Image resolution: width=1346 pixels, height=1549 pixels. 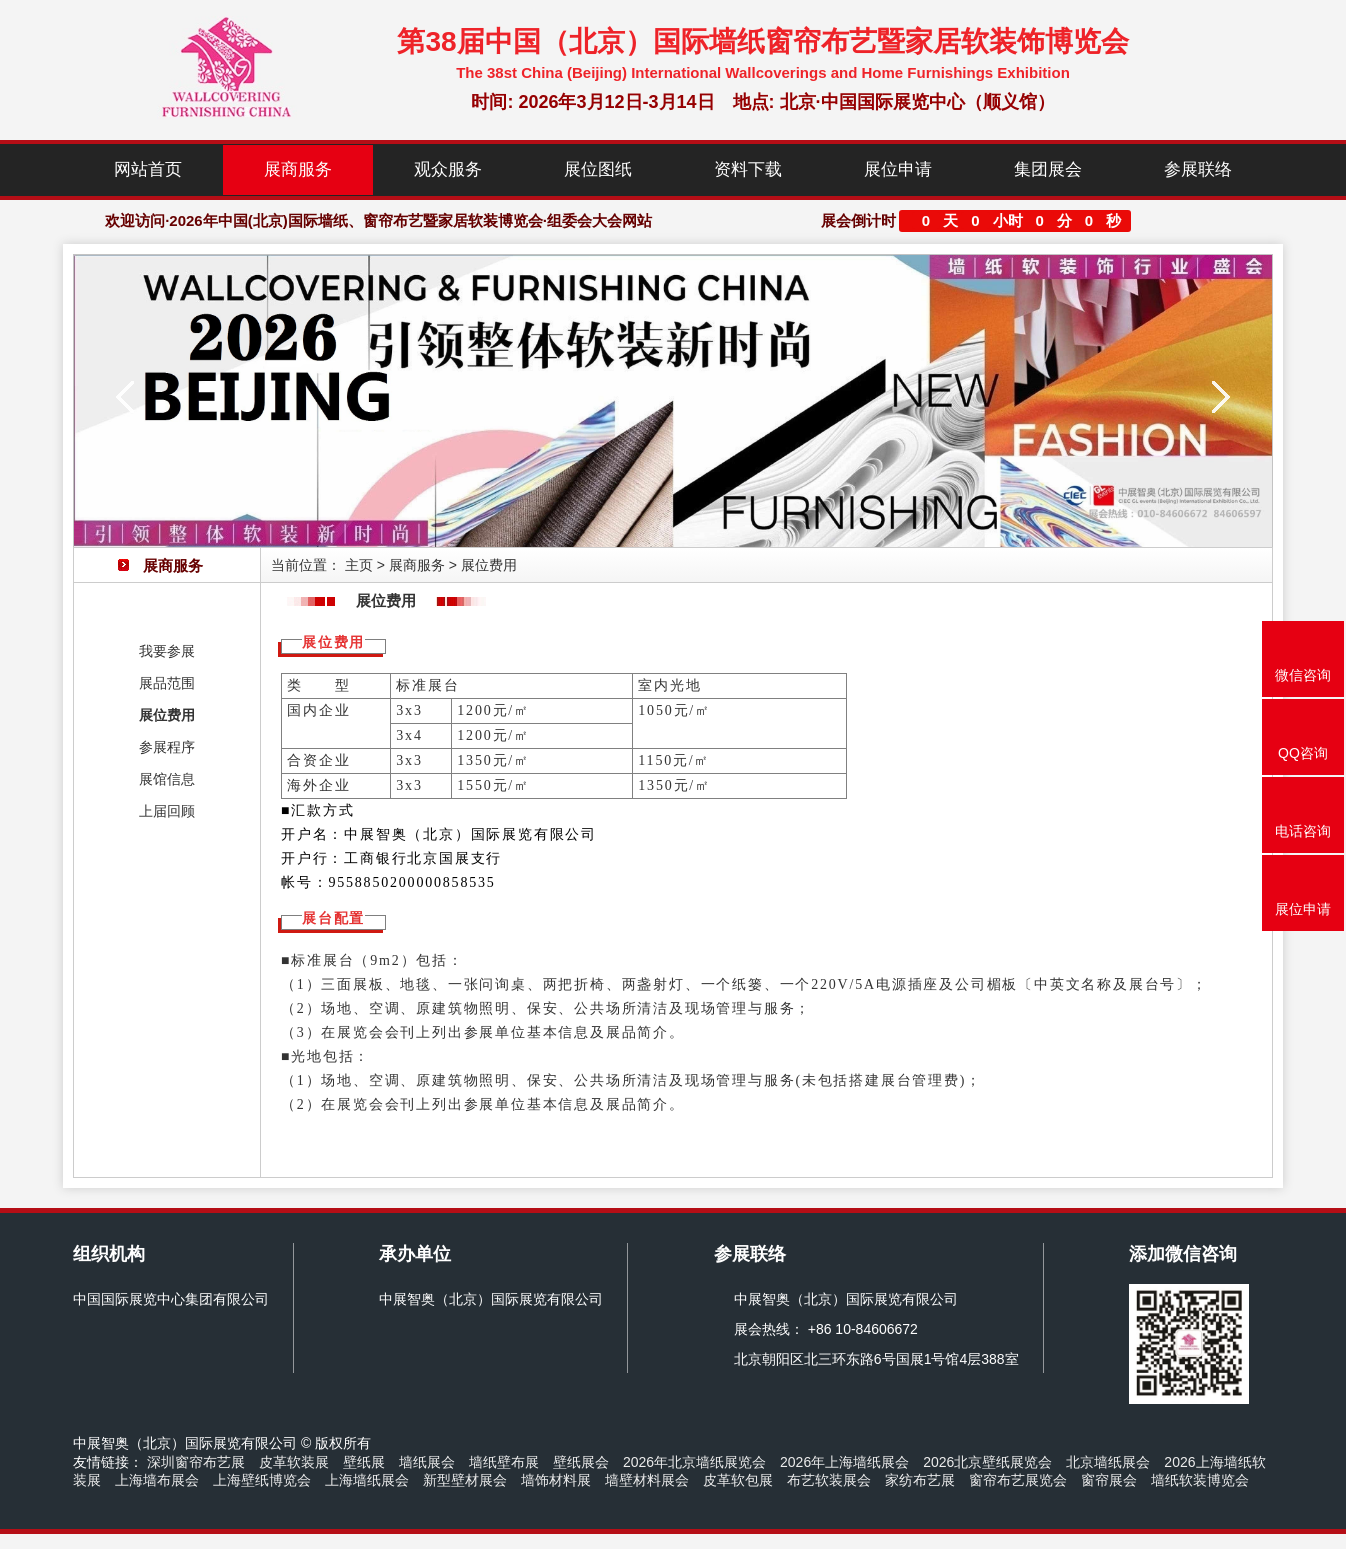 I want to click on 墙壁材料展会, so click(x=647, y=1480).